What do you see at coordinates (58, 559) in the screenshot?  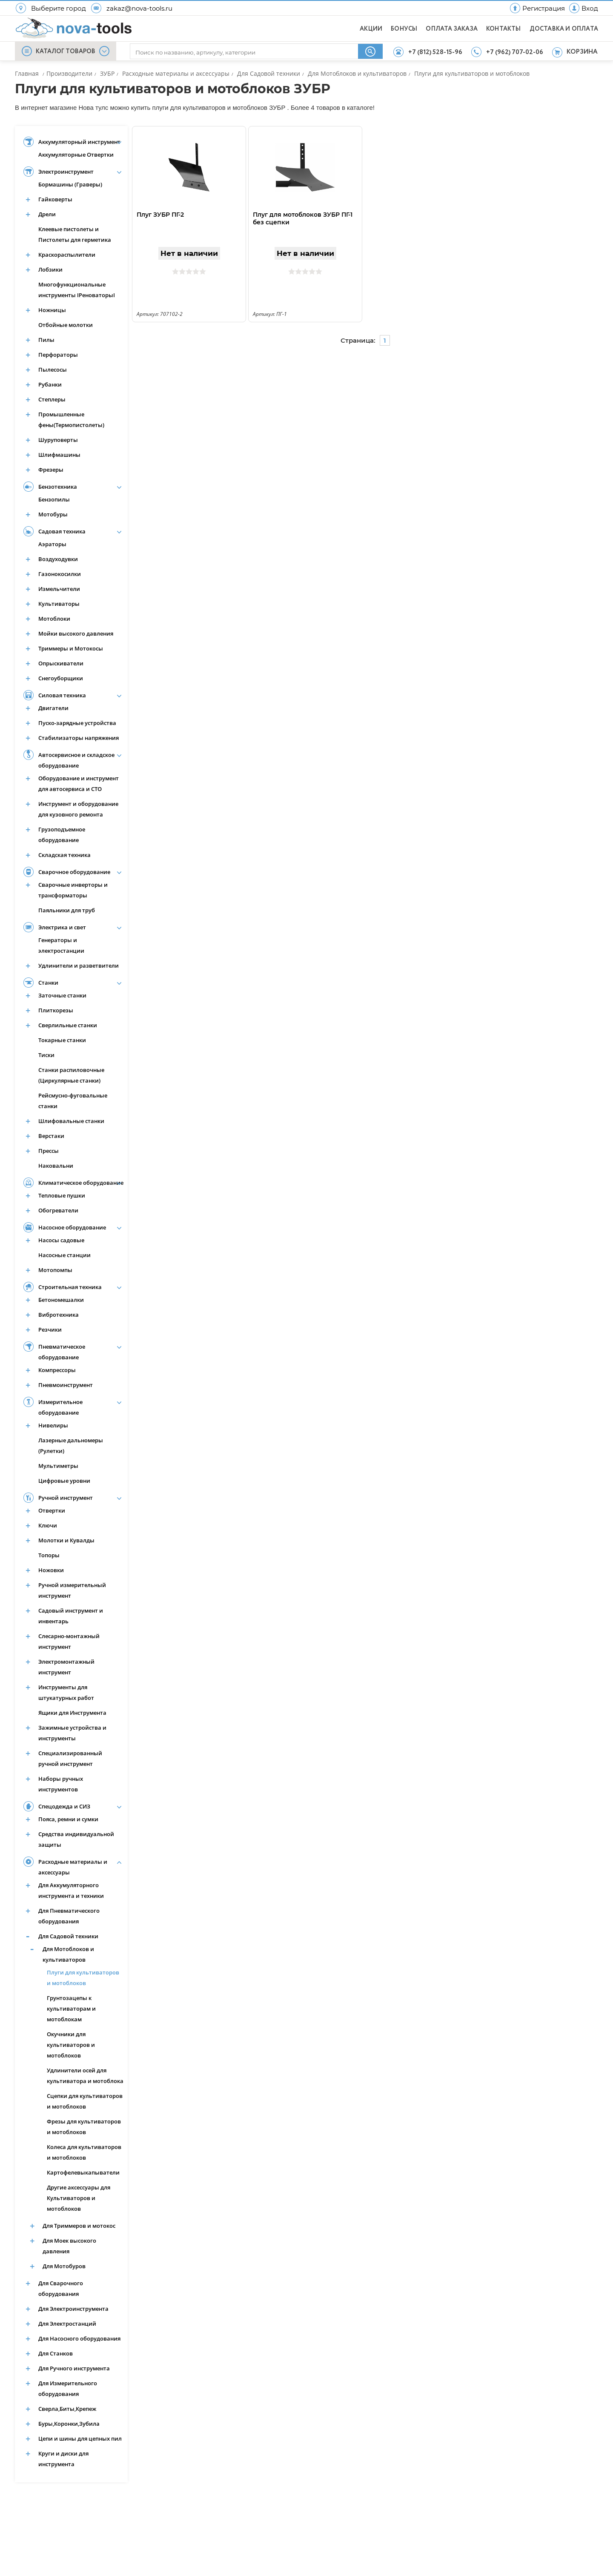 I see `Воздуходувки` at bounding box center [58, 559].